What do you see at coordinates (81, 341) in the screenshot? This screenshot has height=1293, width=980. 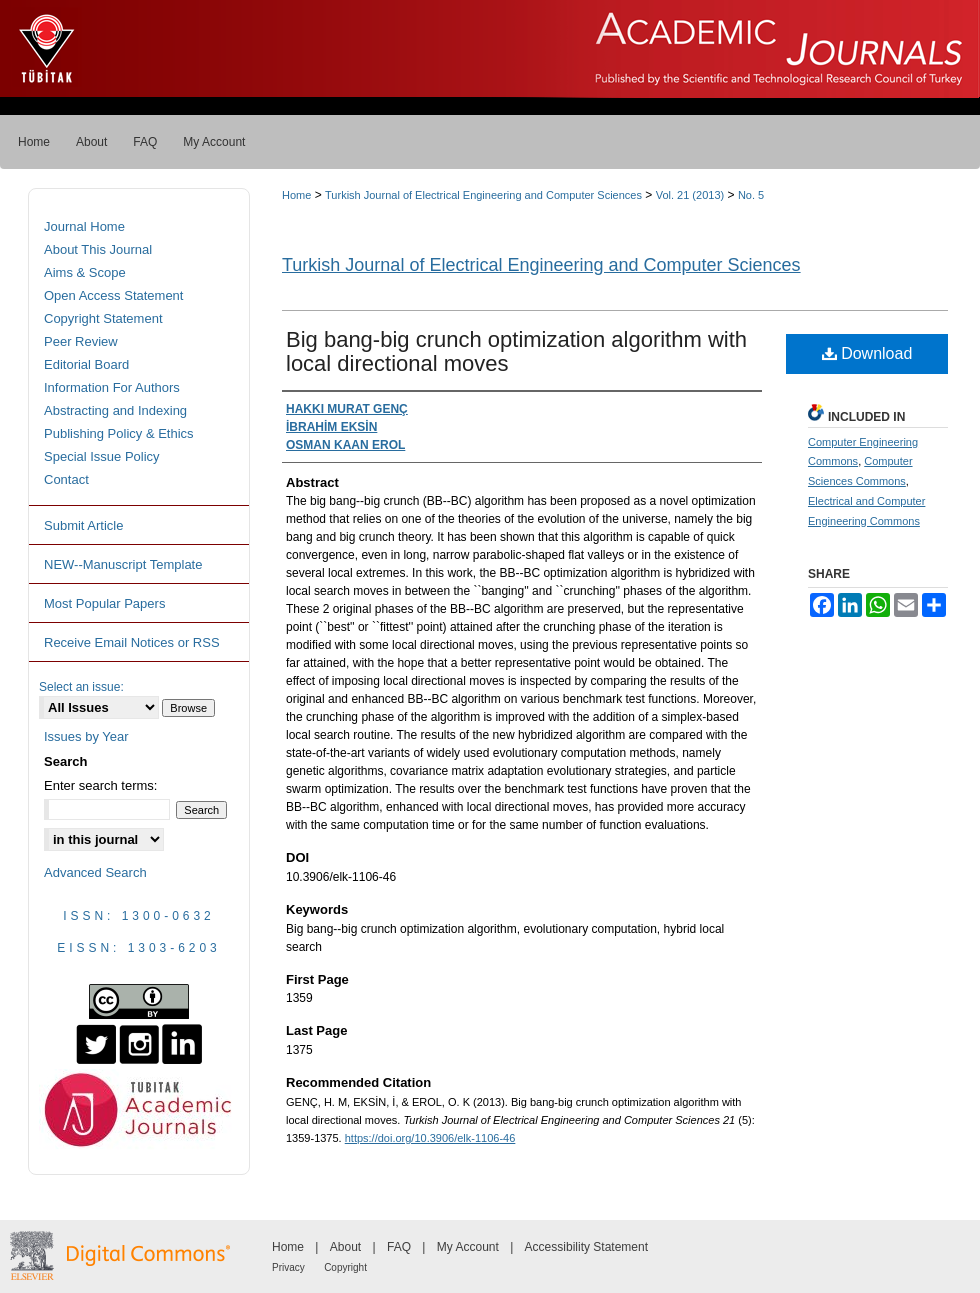 I see `Peer Review` at bounding box center [81, 341].